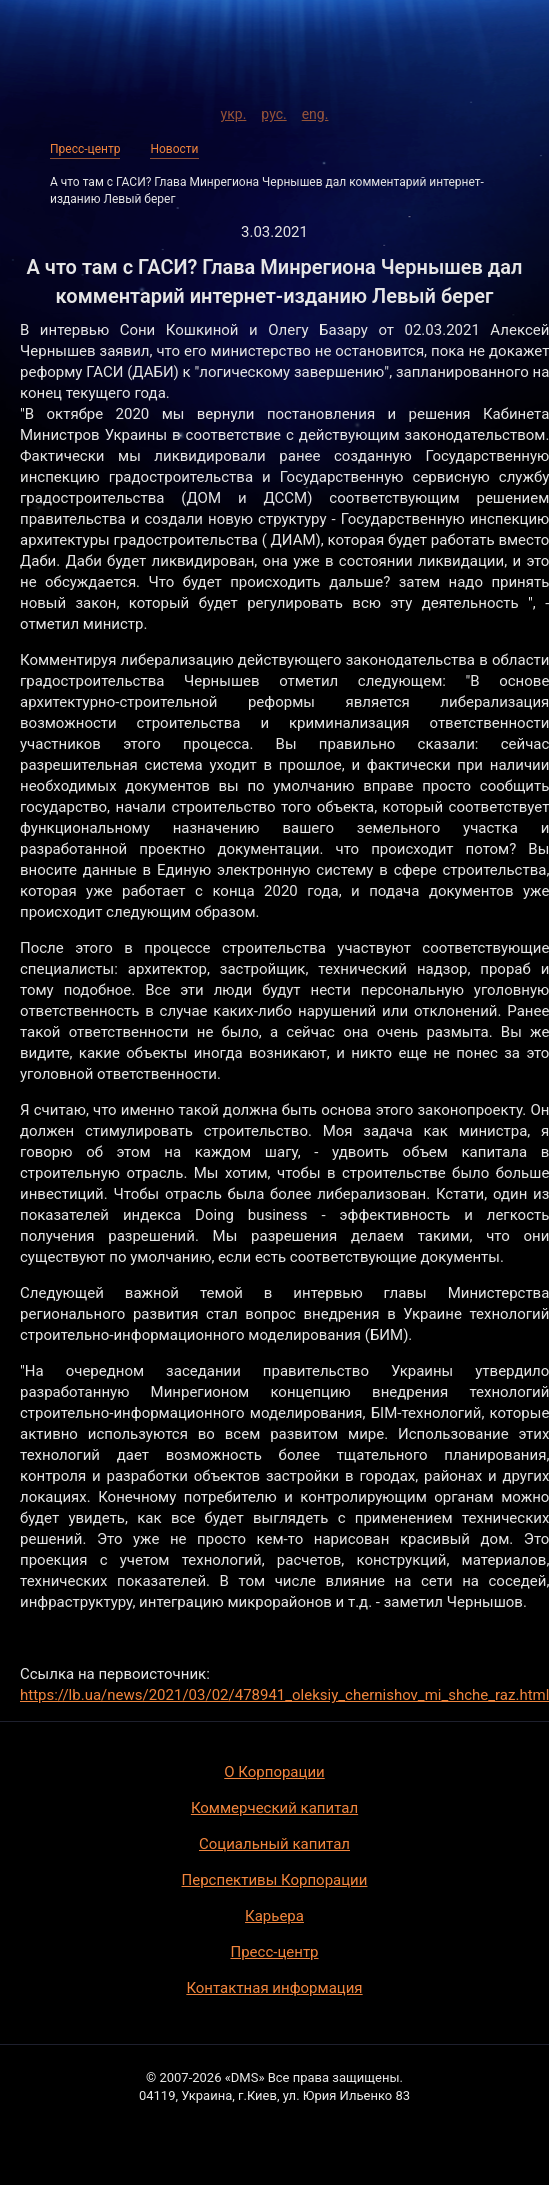 The height and width of the screenshot is (2185, 549). I want to click on eng., so click(315, 111).